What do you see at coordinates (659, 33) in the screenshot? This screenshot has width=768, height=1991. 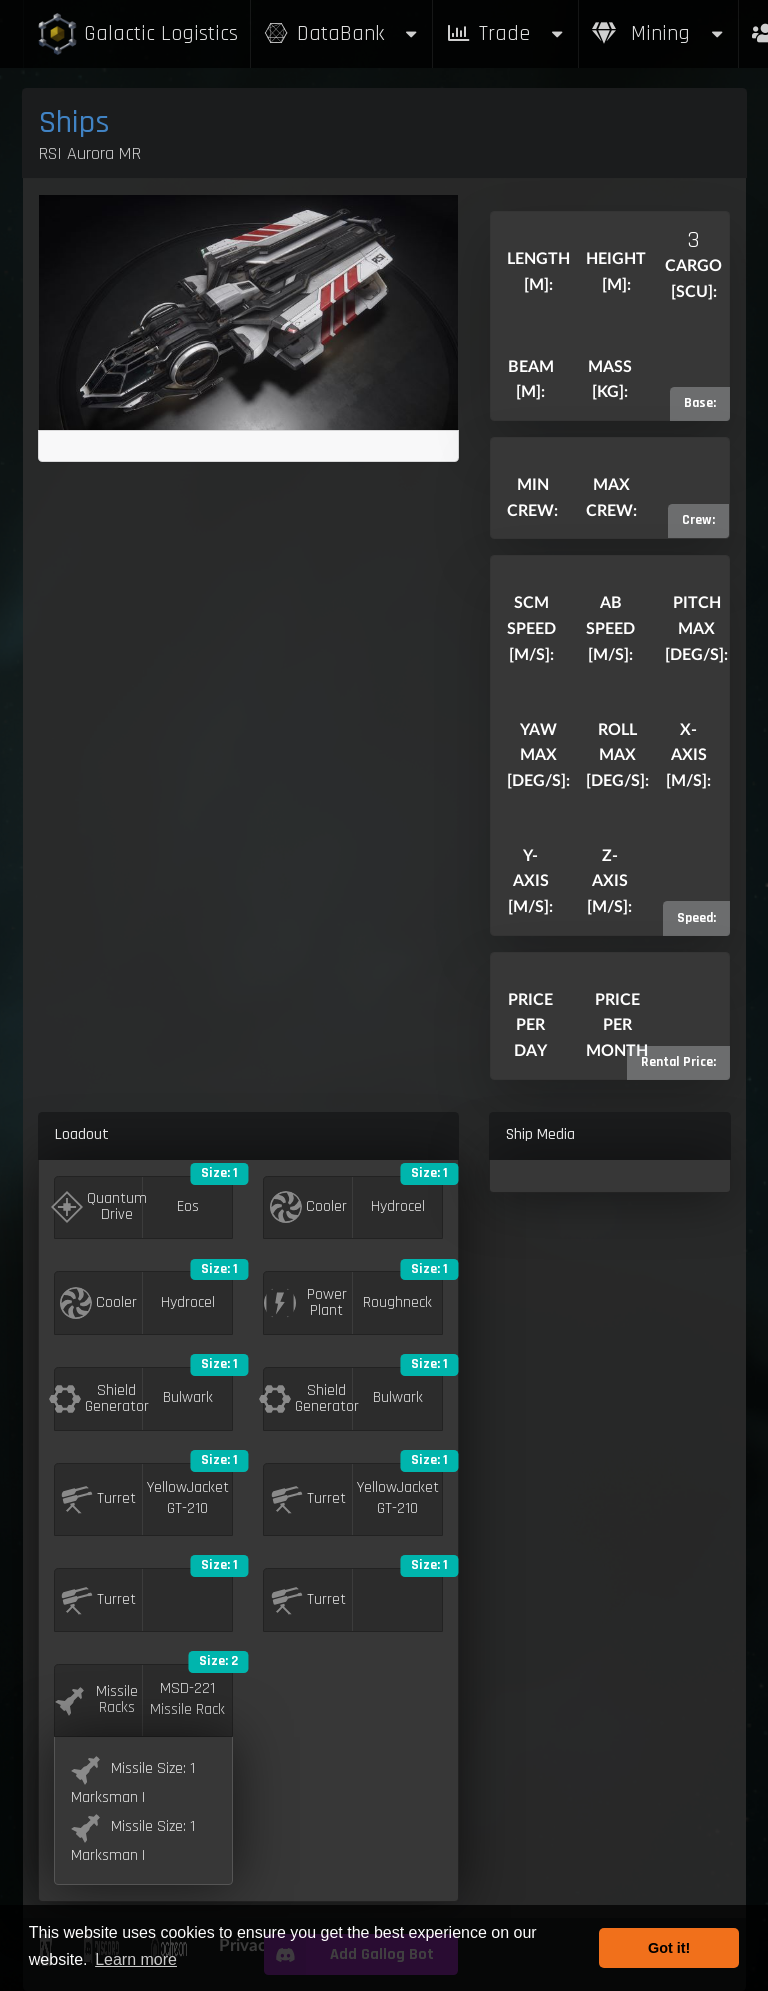 I see `Mining` at bounding box center [659, 33].